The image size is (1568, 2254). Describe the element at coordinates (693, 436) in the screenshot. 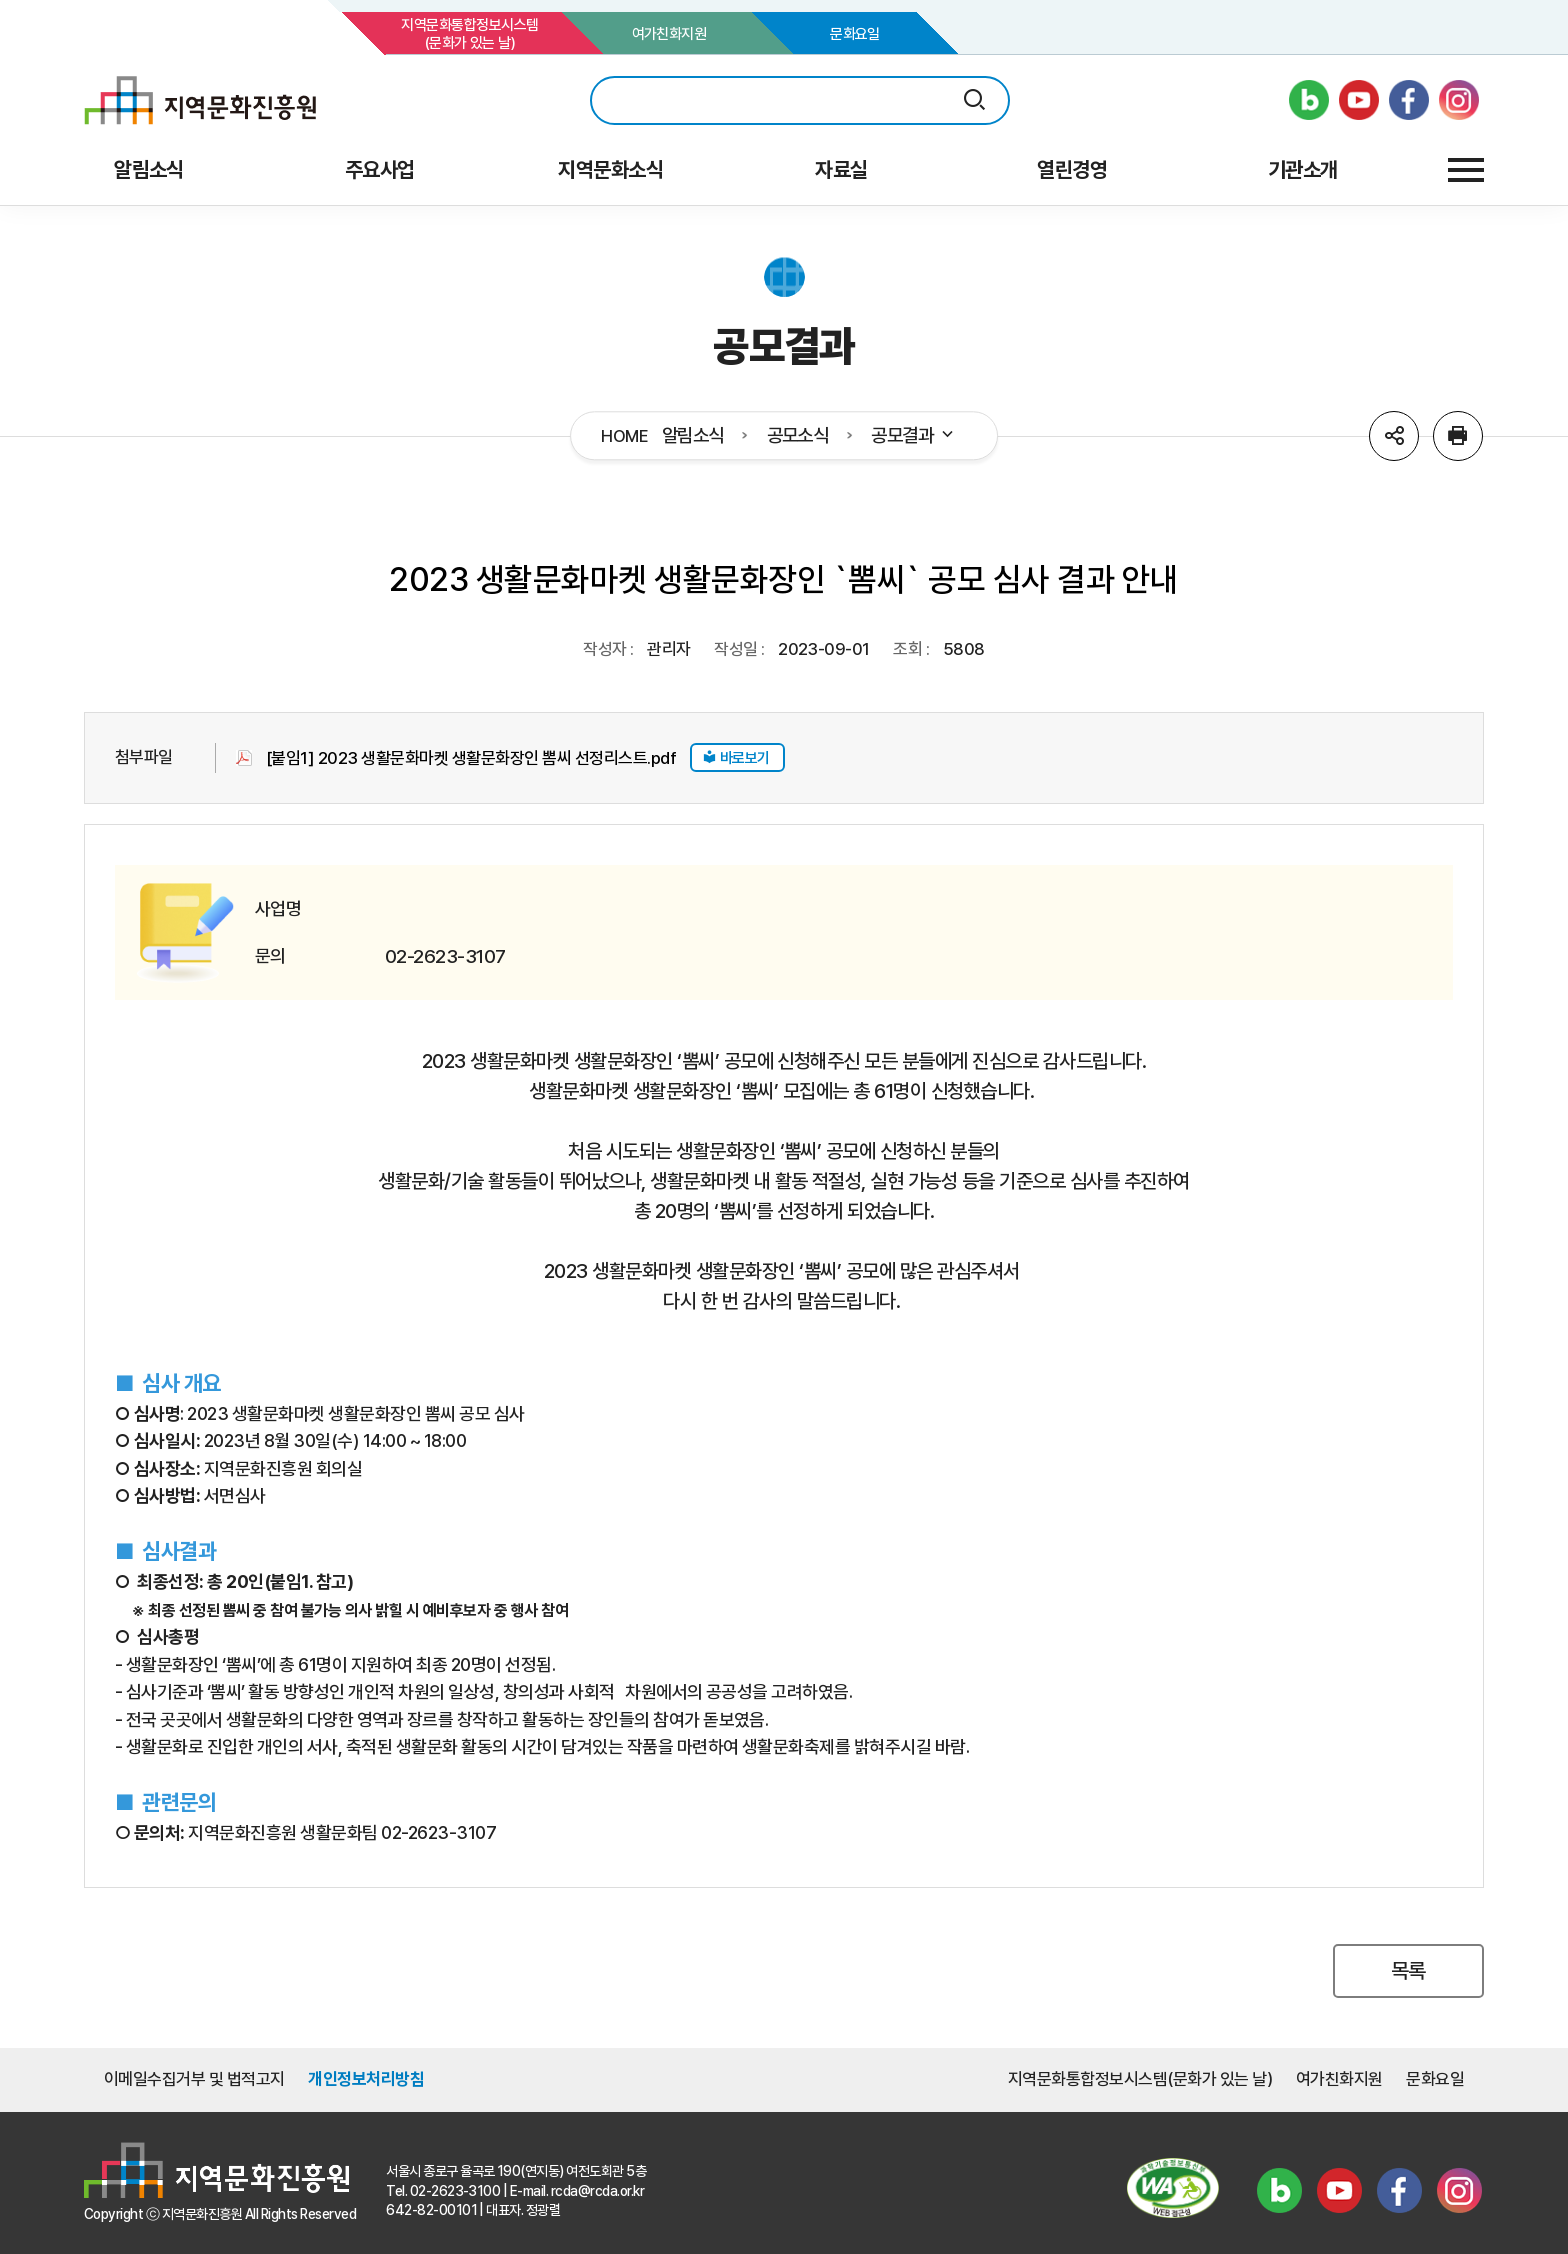

I see `알림소식` at that location.